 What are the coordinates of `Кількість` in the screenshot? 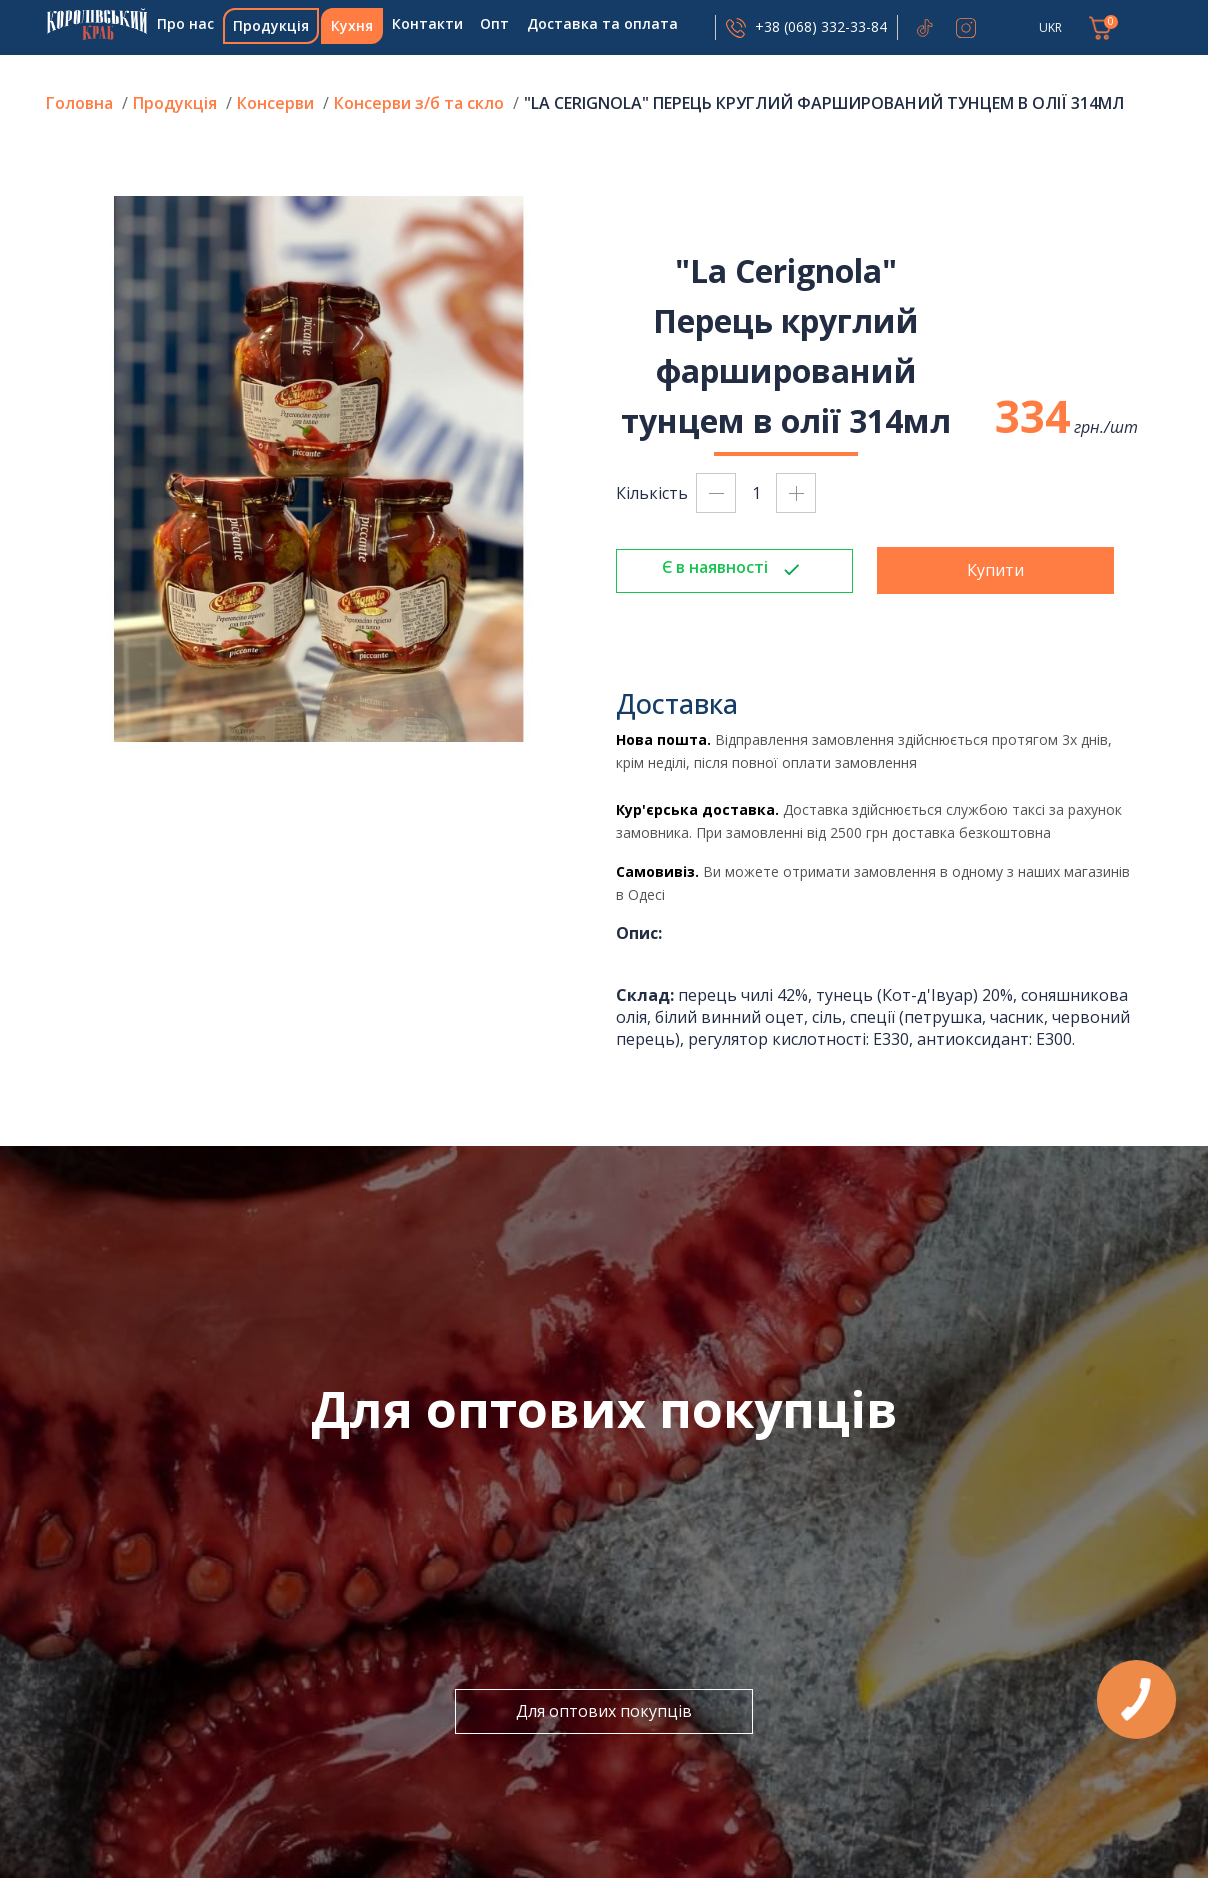 It's located at (652, 493).